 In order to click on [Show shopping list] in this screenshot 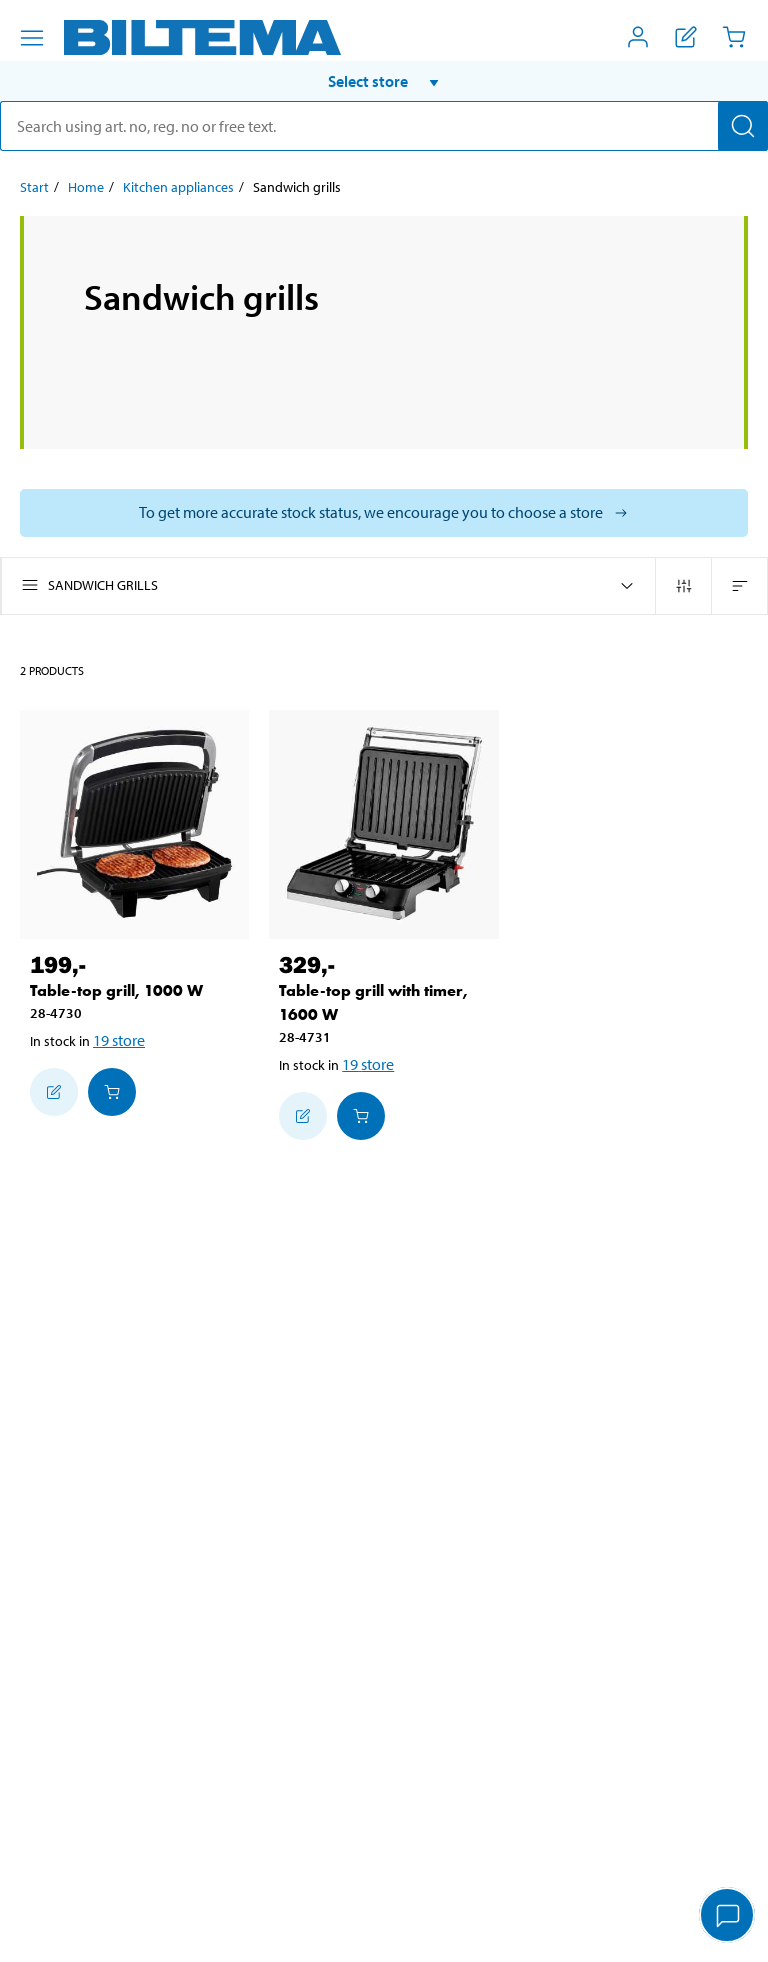, I will do `click(686, 37)`.